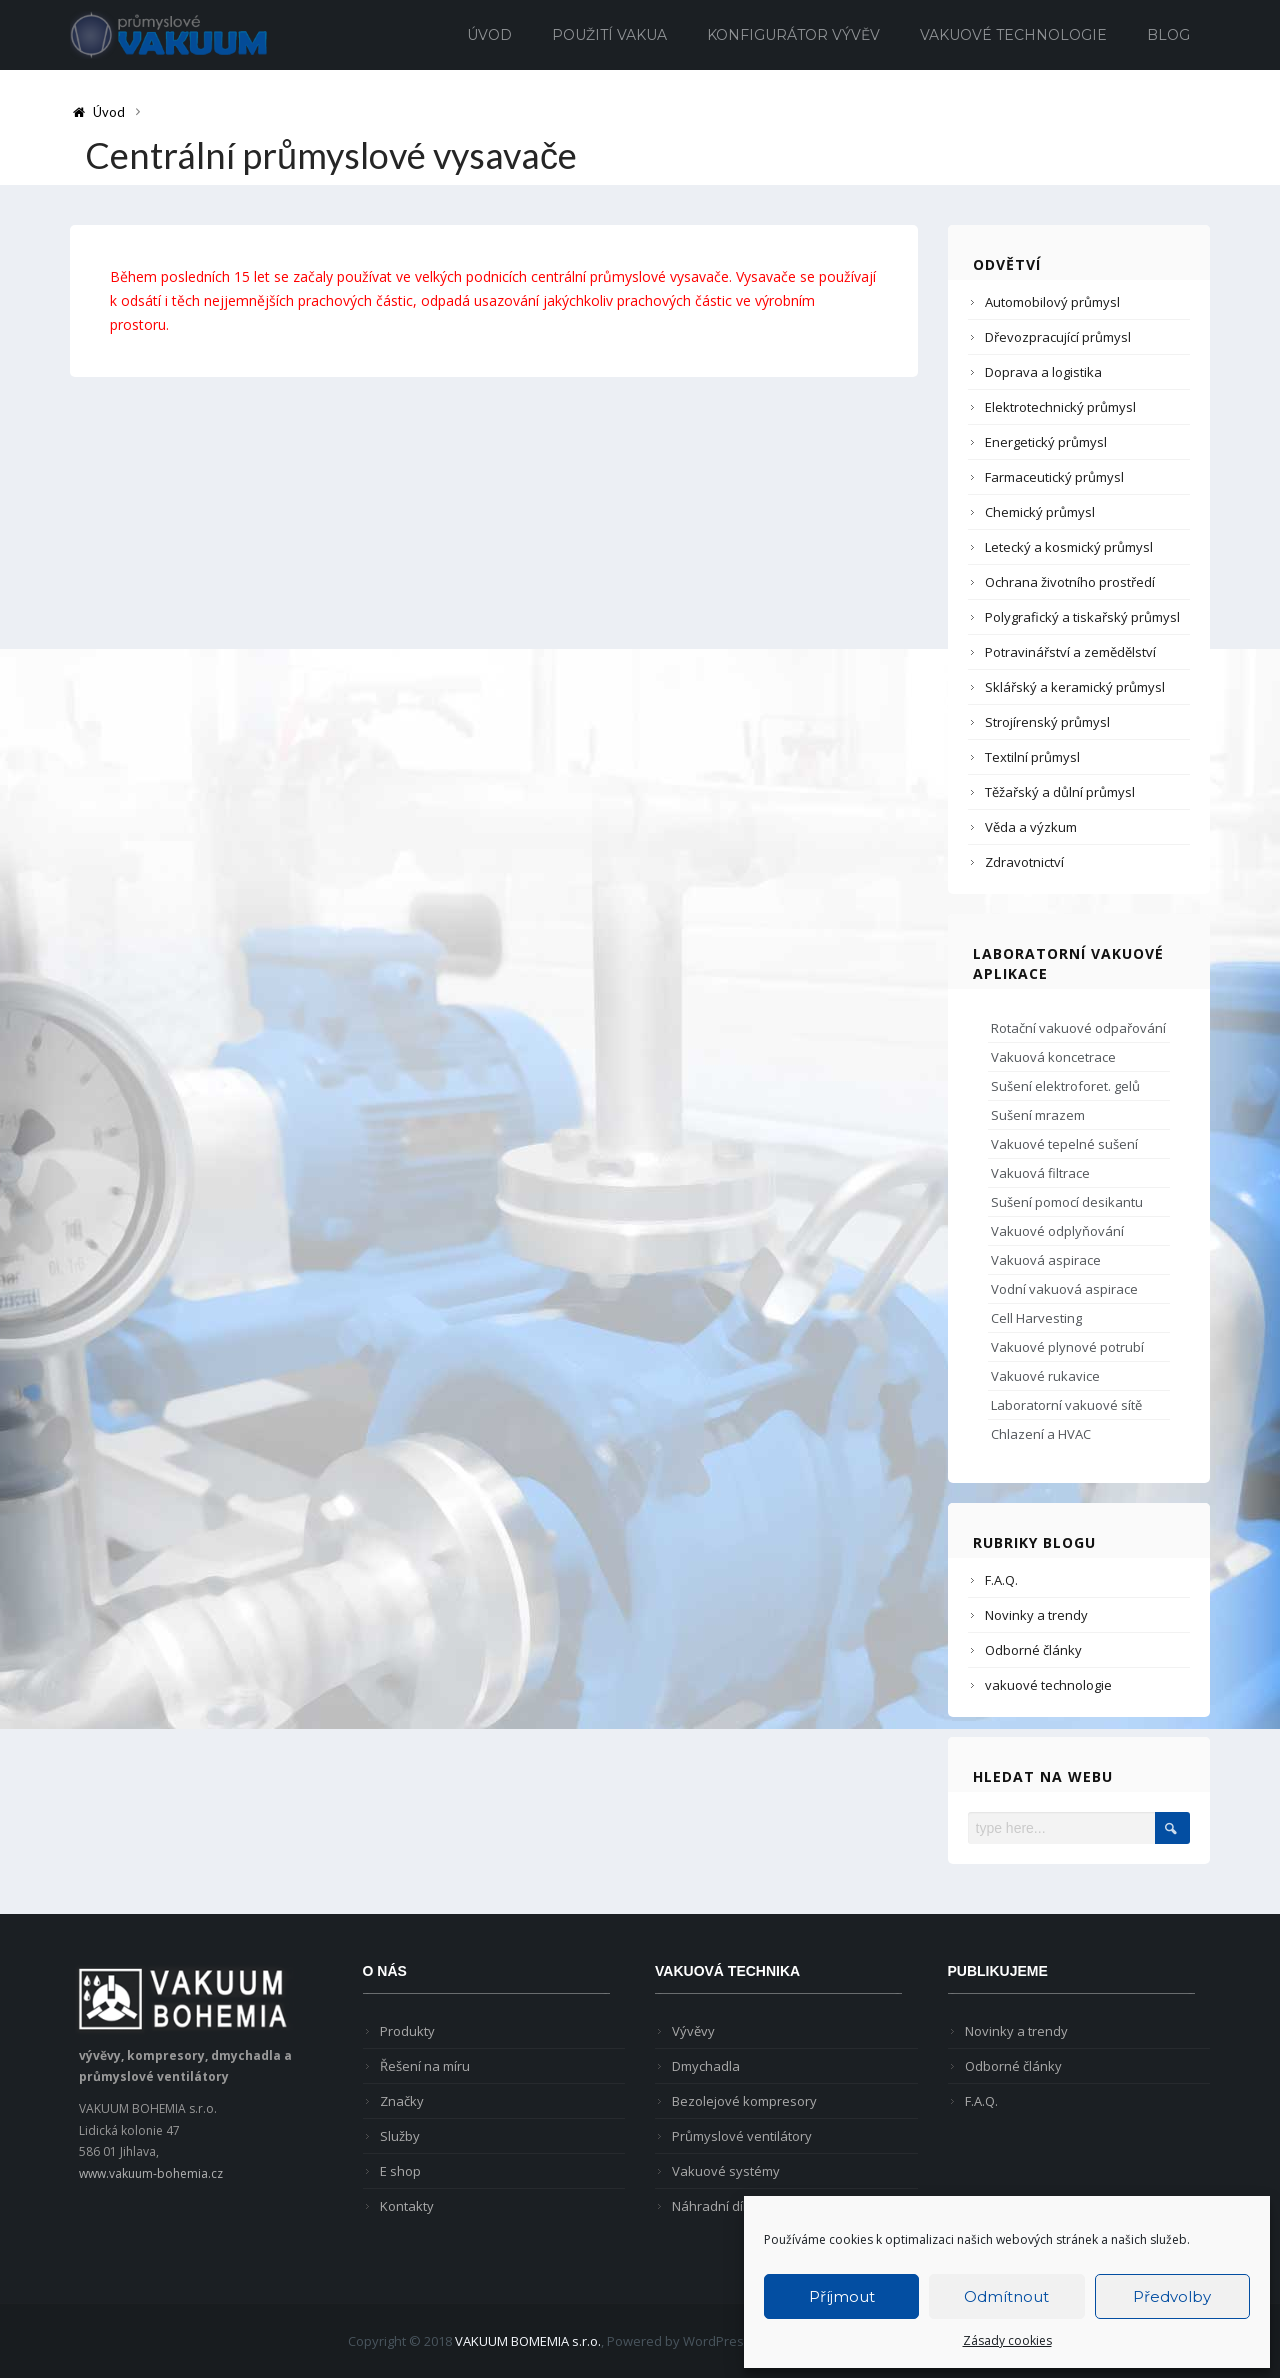 The image size is (1280, 2378). Describe the element at coordinates (1057, 1231) in the screenshot. I see `Vakuové odplyňování` at that location.